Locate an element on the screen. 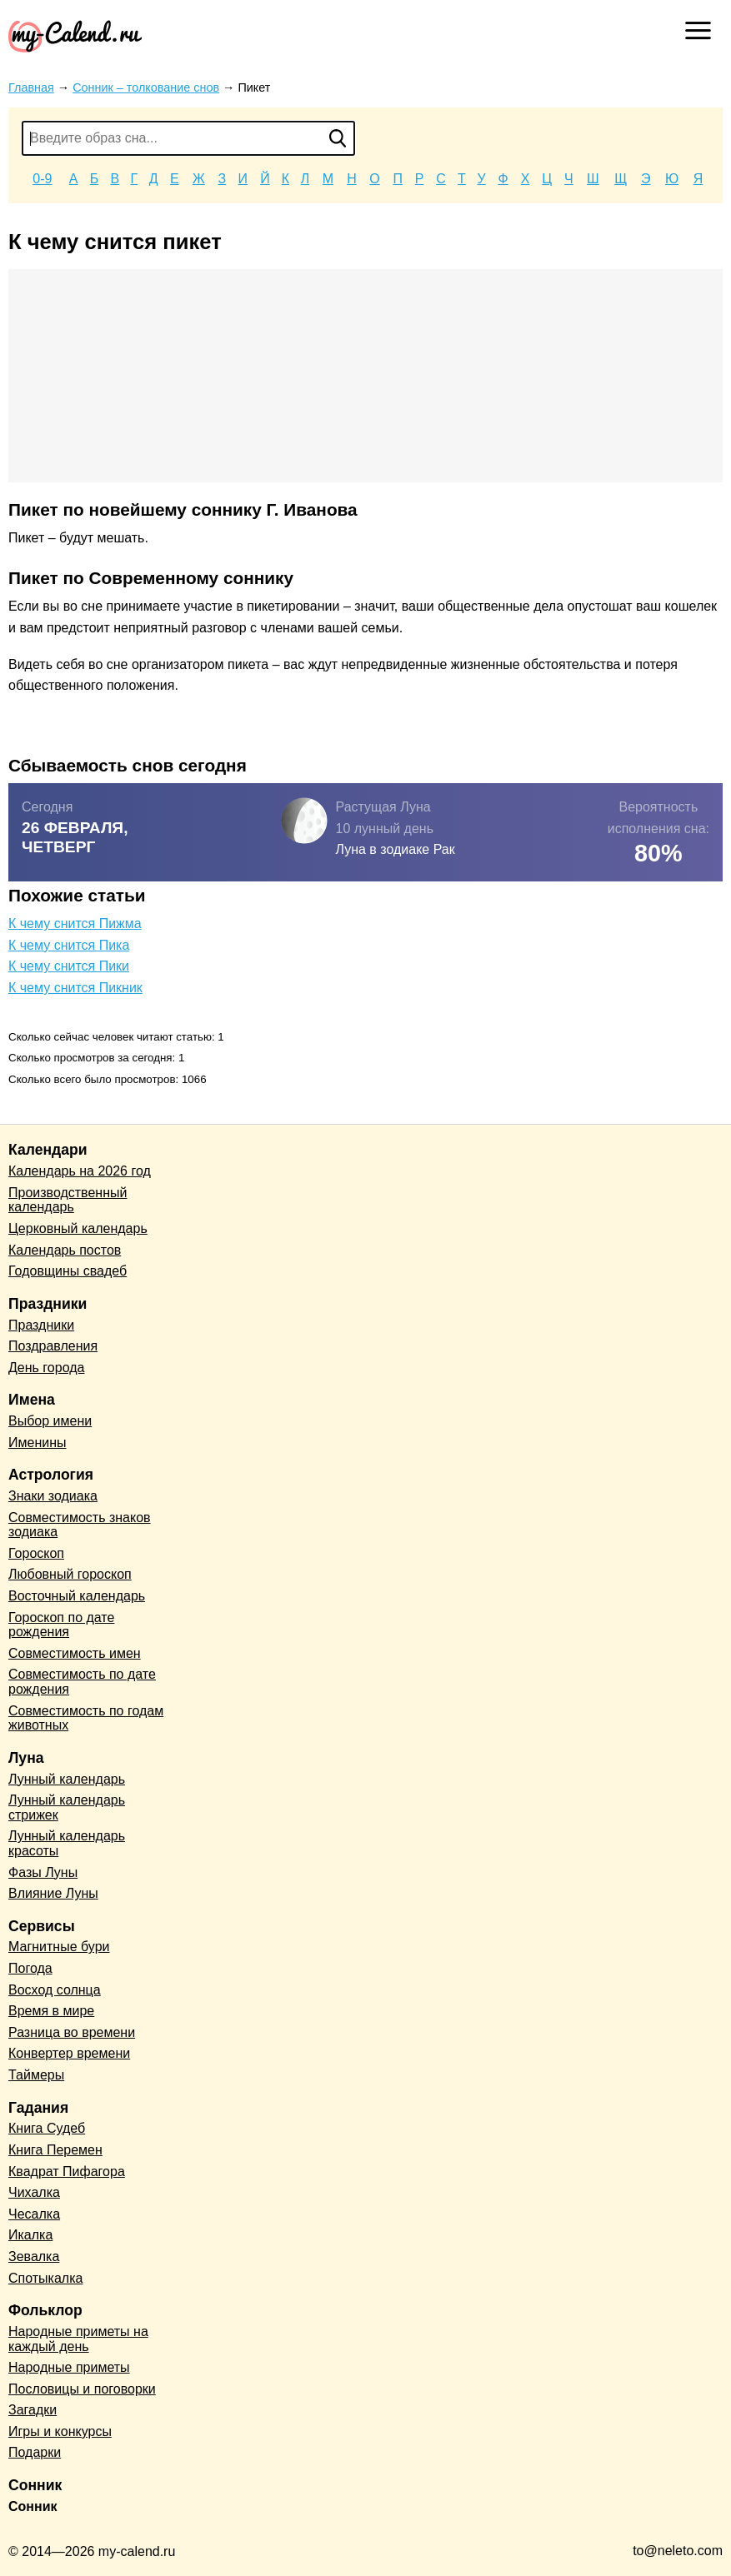 This screenshot has width=731, height=2576. Календарь на 2026 год is located at coordinates (79, 1171).